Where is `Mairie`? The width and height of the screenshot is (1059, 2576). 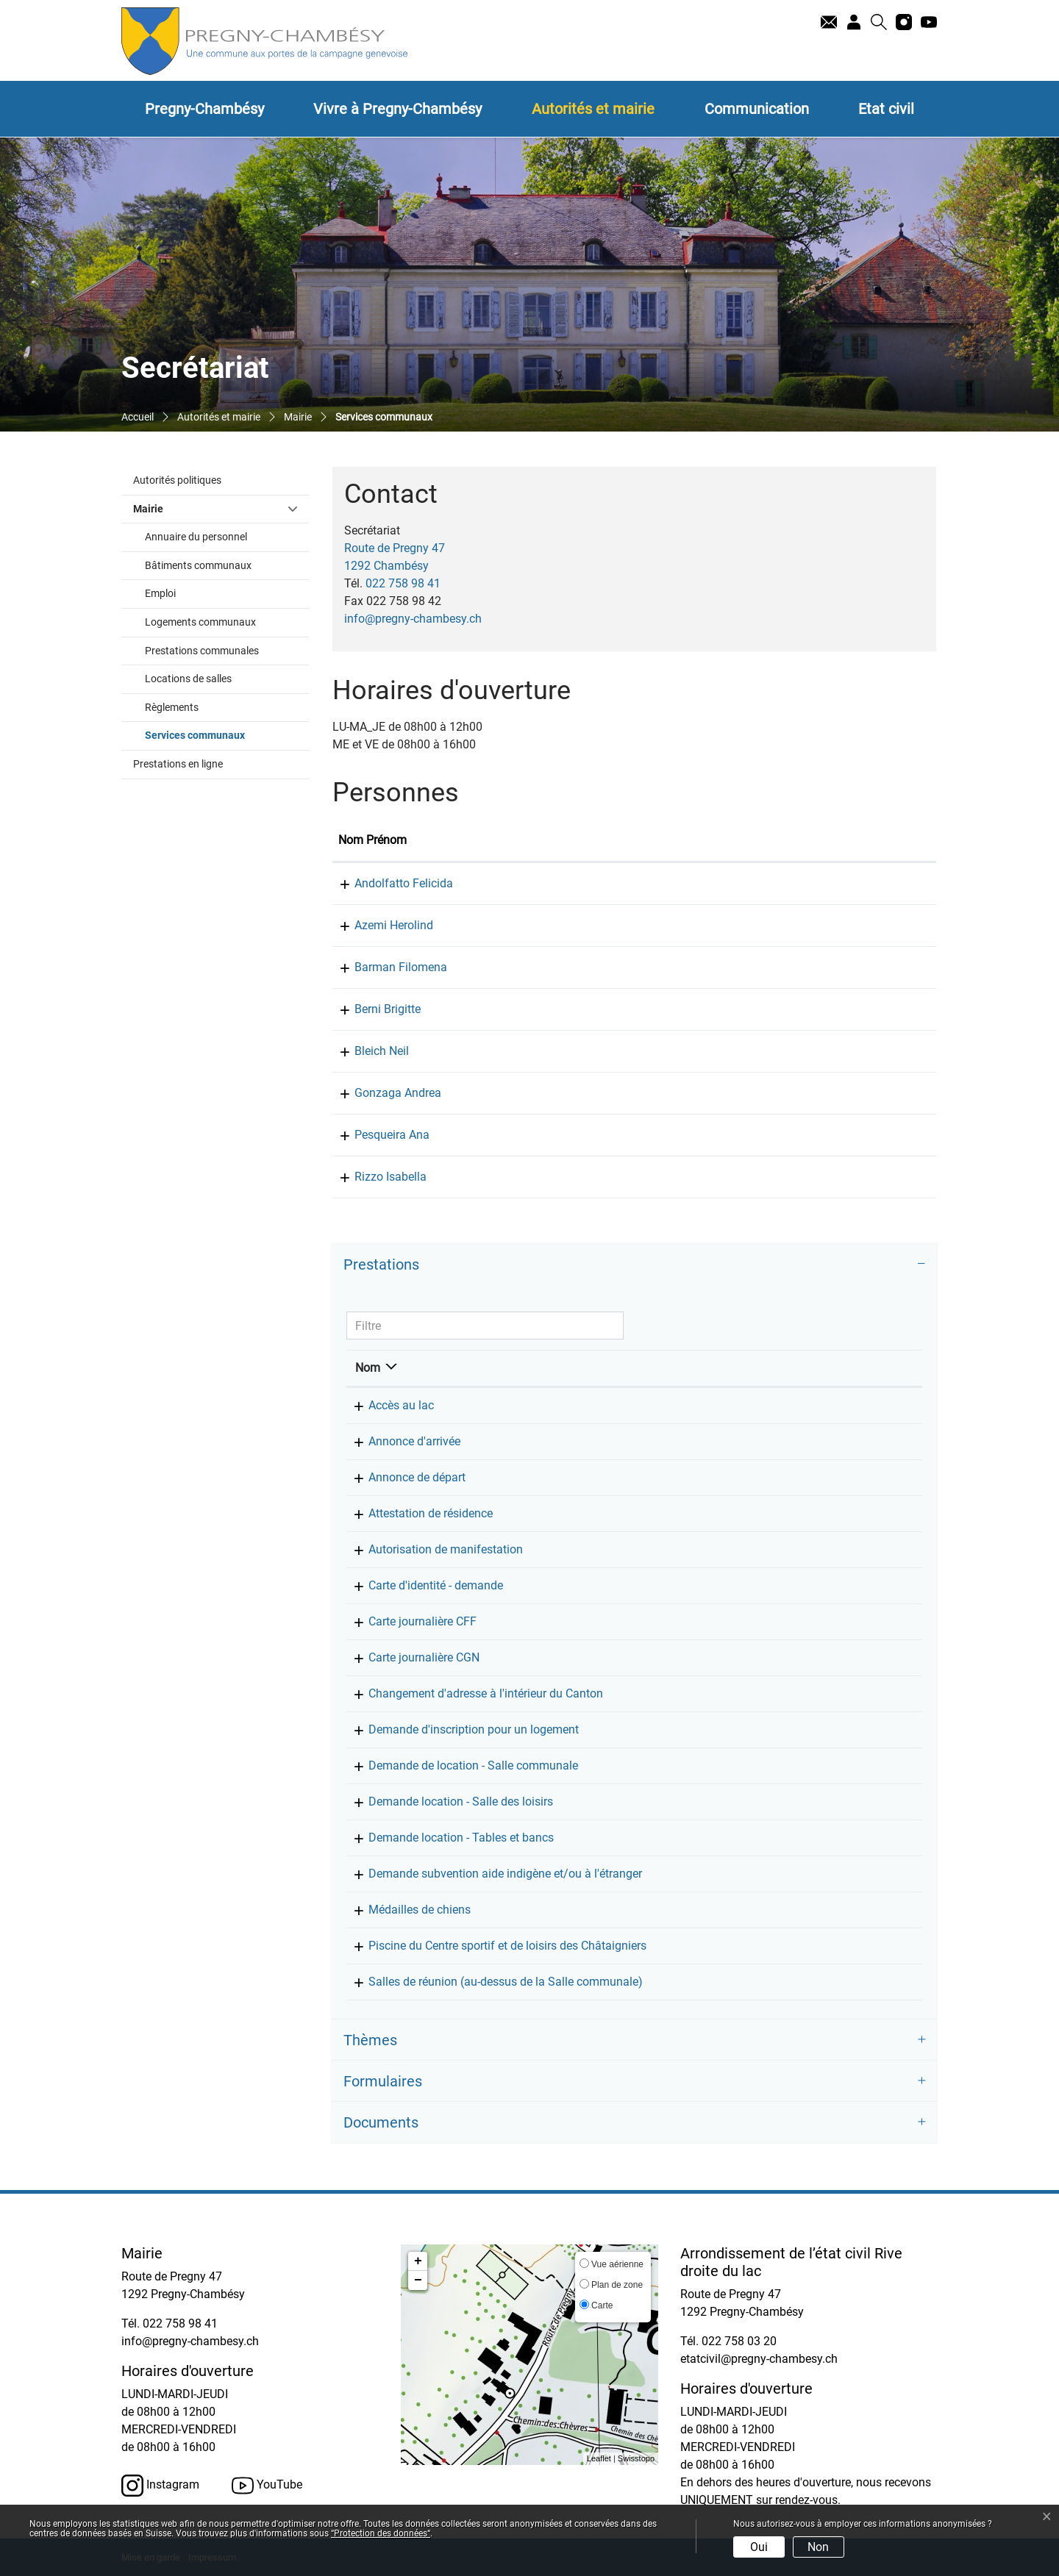 Mairie is located at coordinates (148, 509).